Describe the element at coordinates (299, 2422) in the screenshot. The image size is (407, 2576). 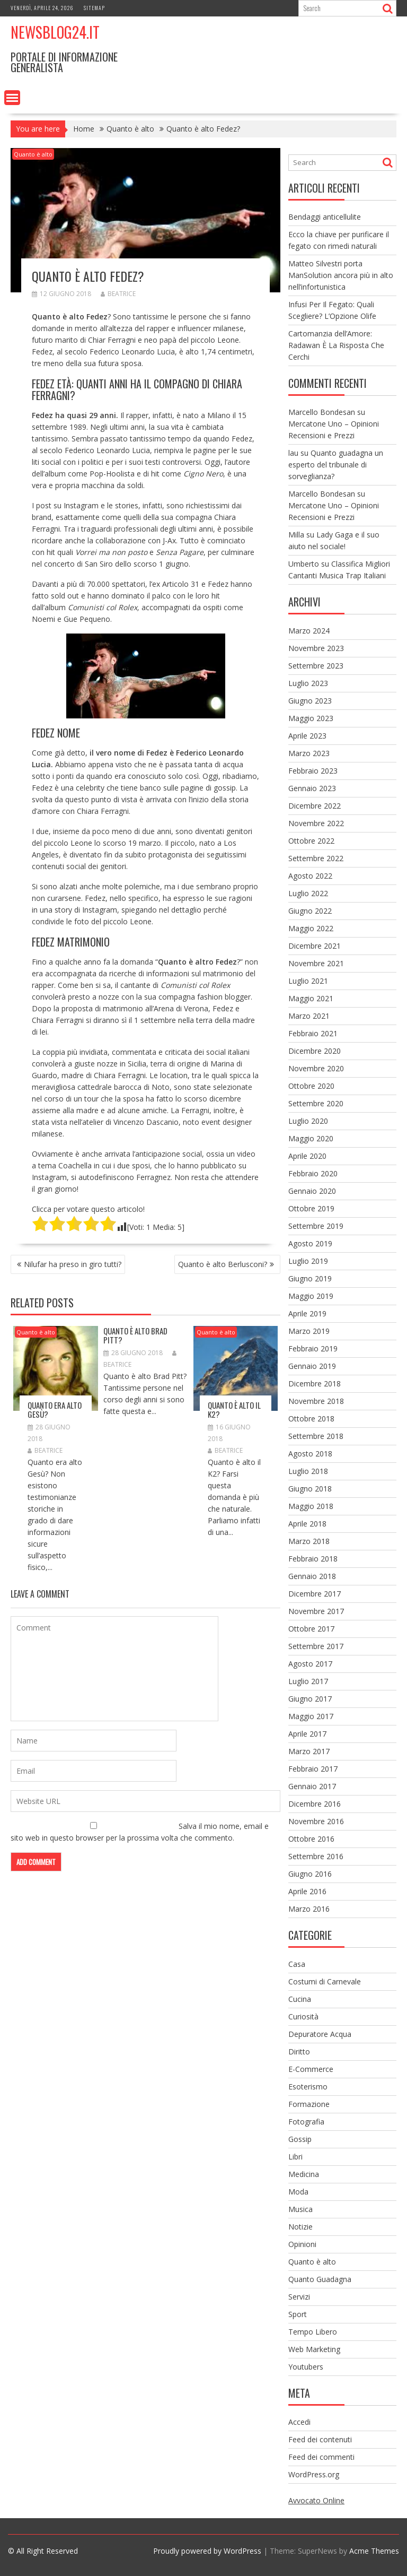
I see `Accedi` at that location.